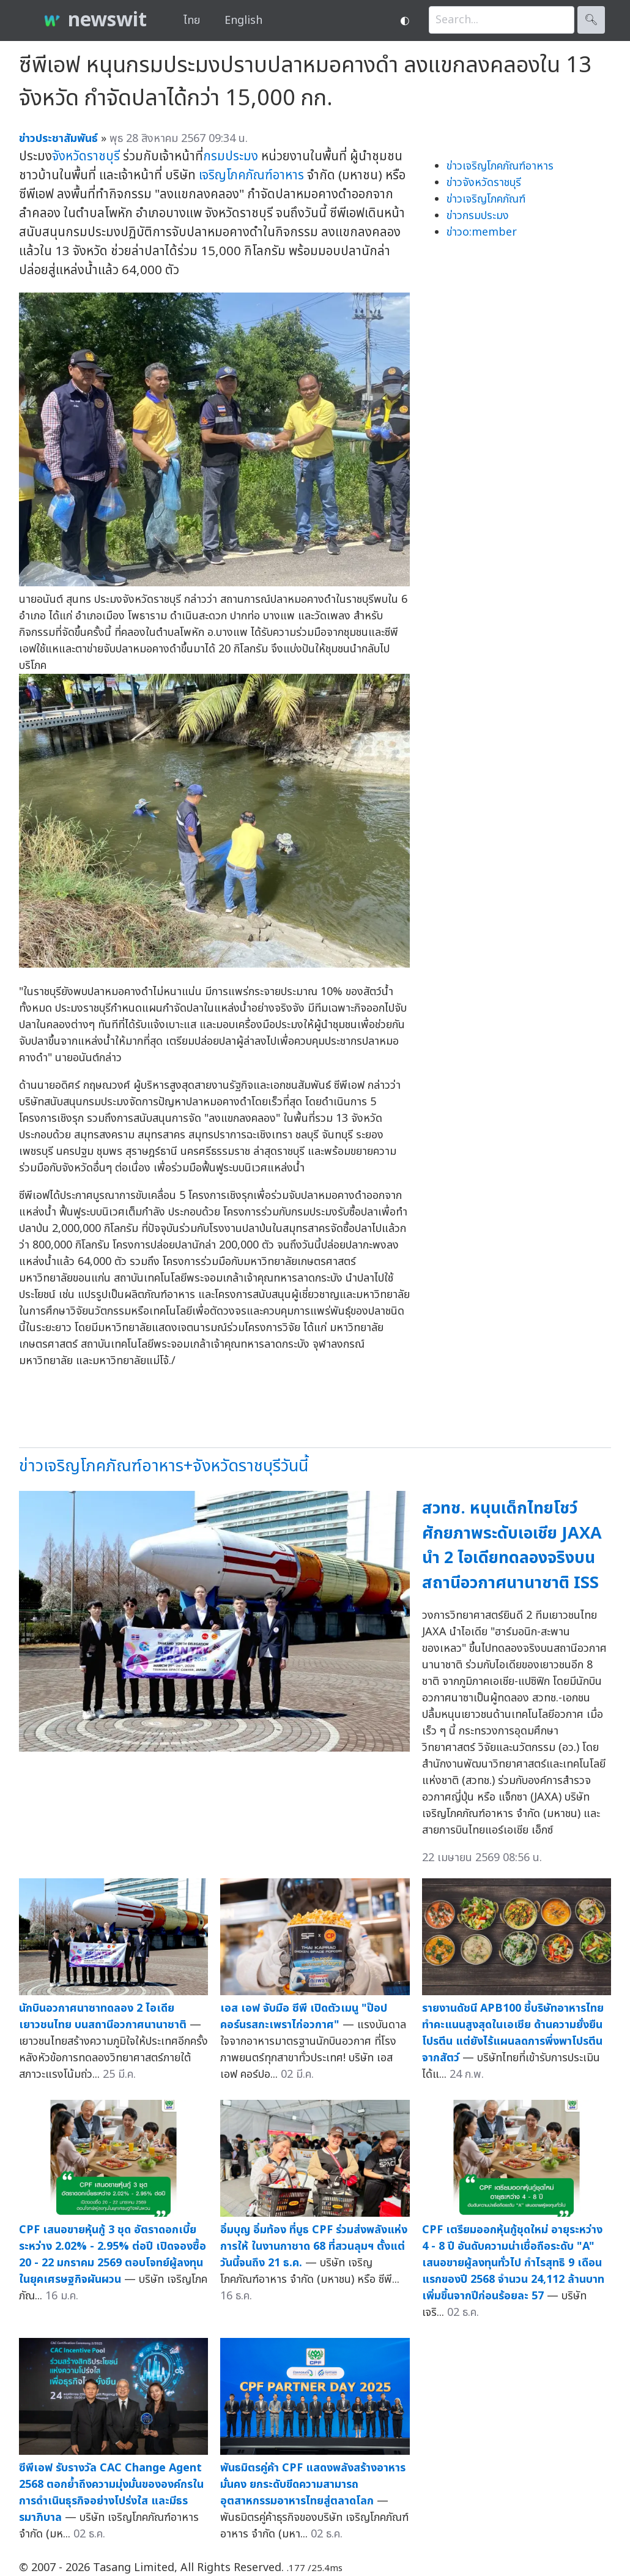 The height and width of the screenshot is (2576, 630). What do you see at coordinates (478, 215) in the screenshot?
I see `ข่าวกรมประมง` at bounding box center [478, 215].